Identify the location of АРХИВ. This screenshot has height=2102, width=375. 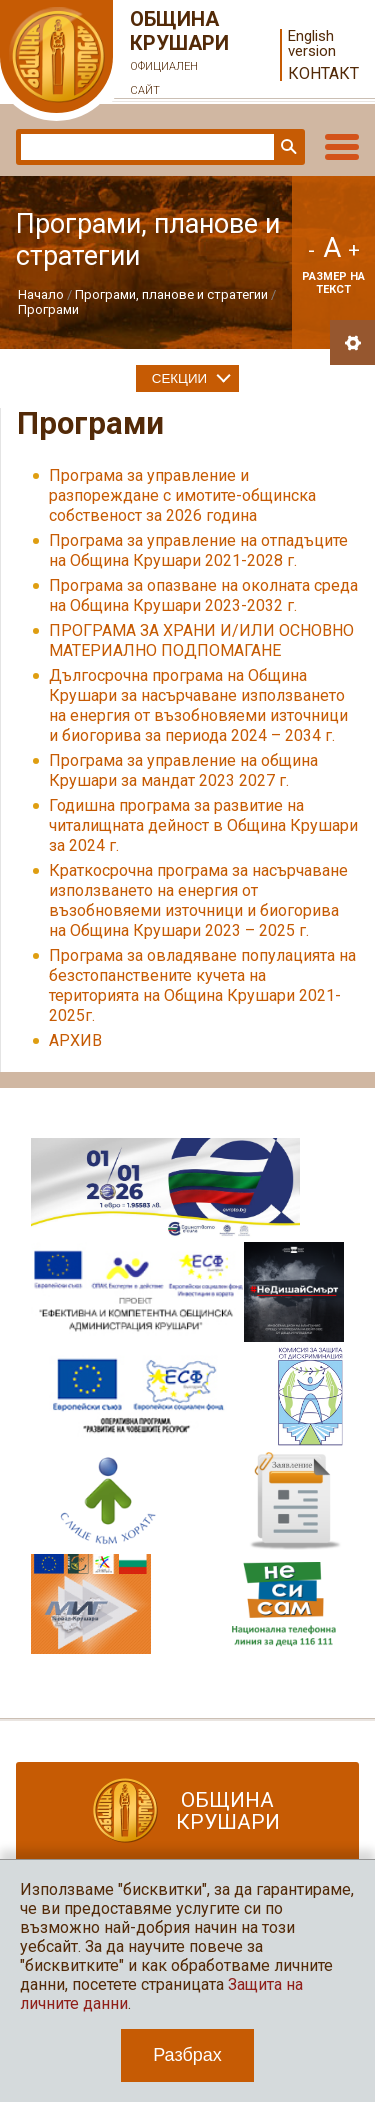
(75, 1040).